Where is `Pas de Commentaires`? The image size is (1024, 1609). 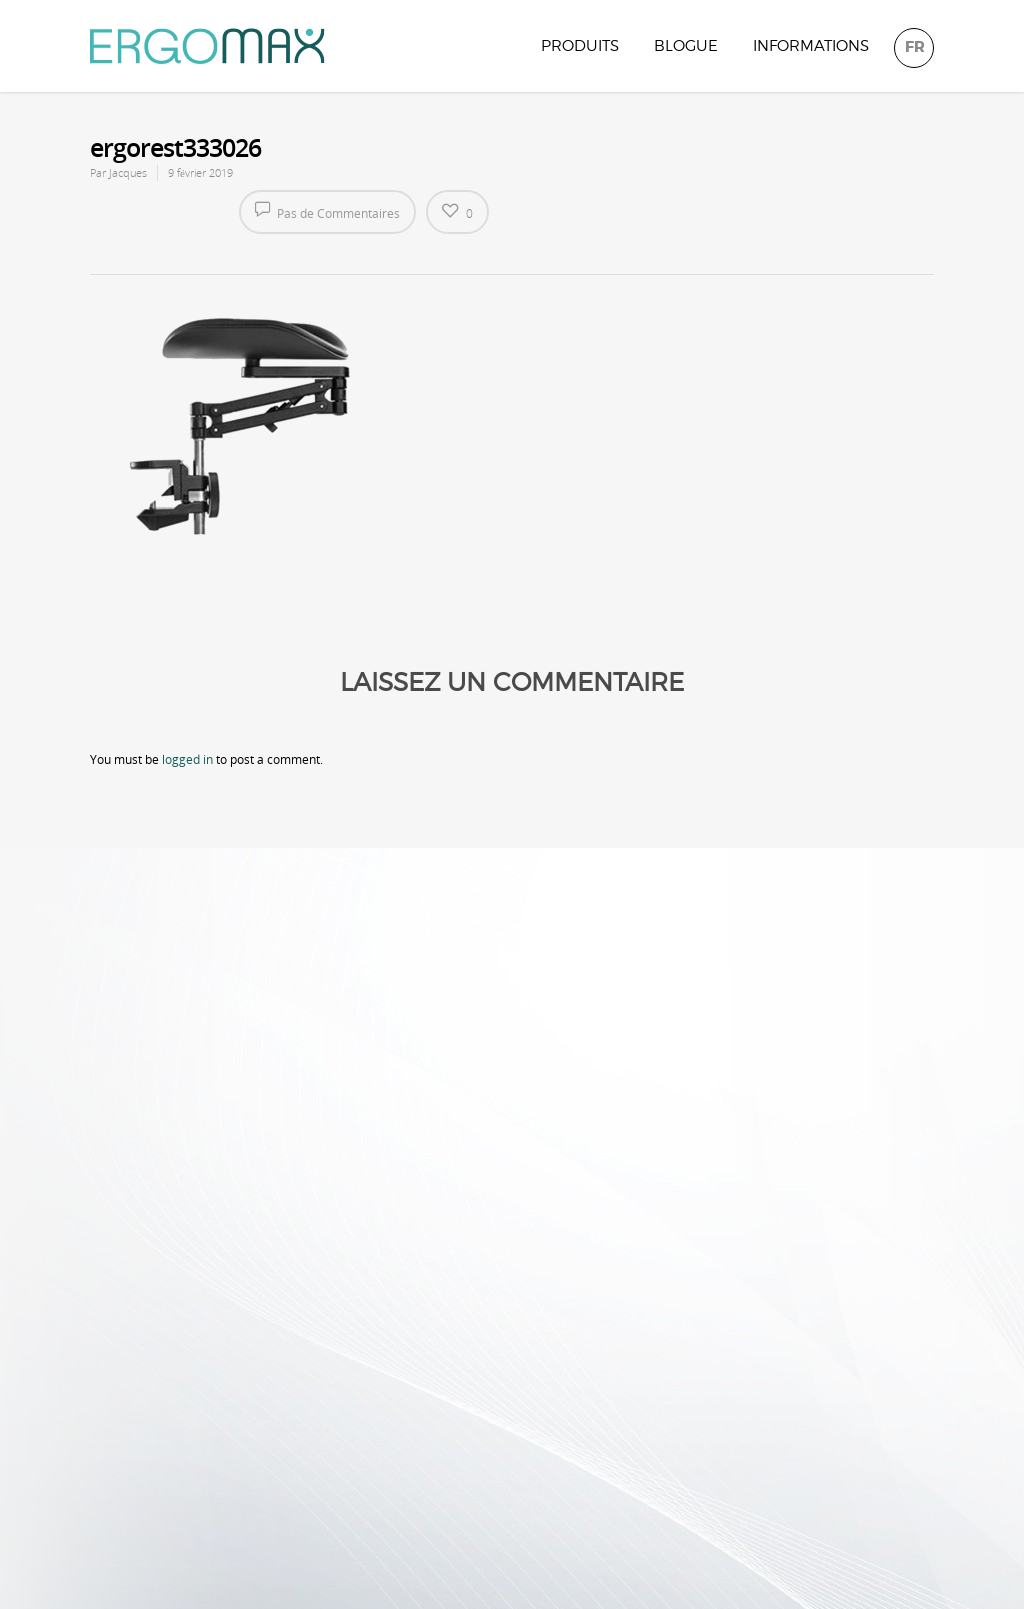 Pas de Commentaires is located at coordinates (327, 211).